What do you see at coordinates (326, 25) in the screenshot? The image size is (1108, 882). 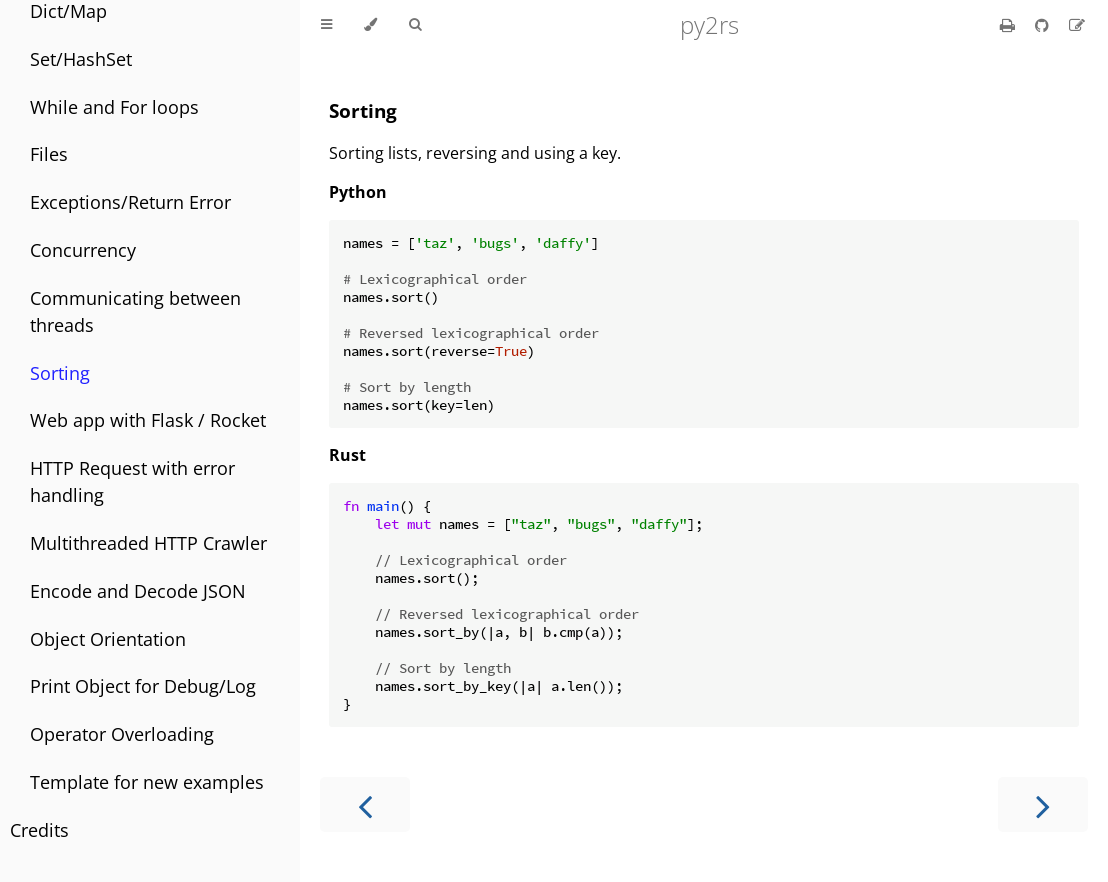 I see `[Toggle Table of Contents]` at bounding box center [326, 25].